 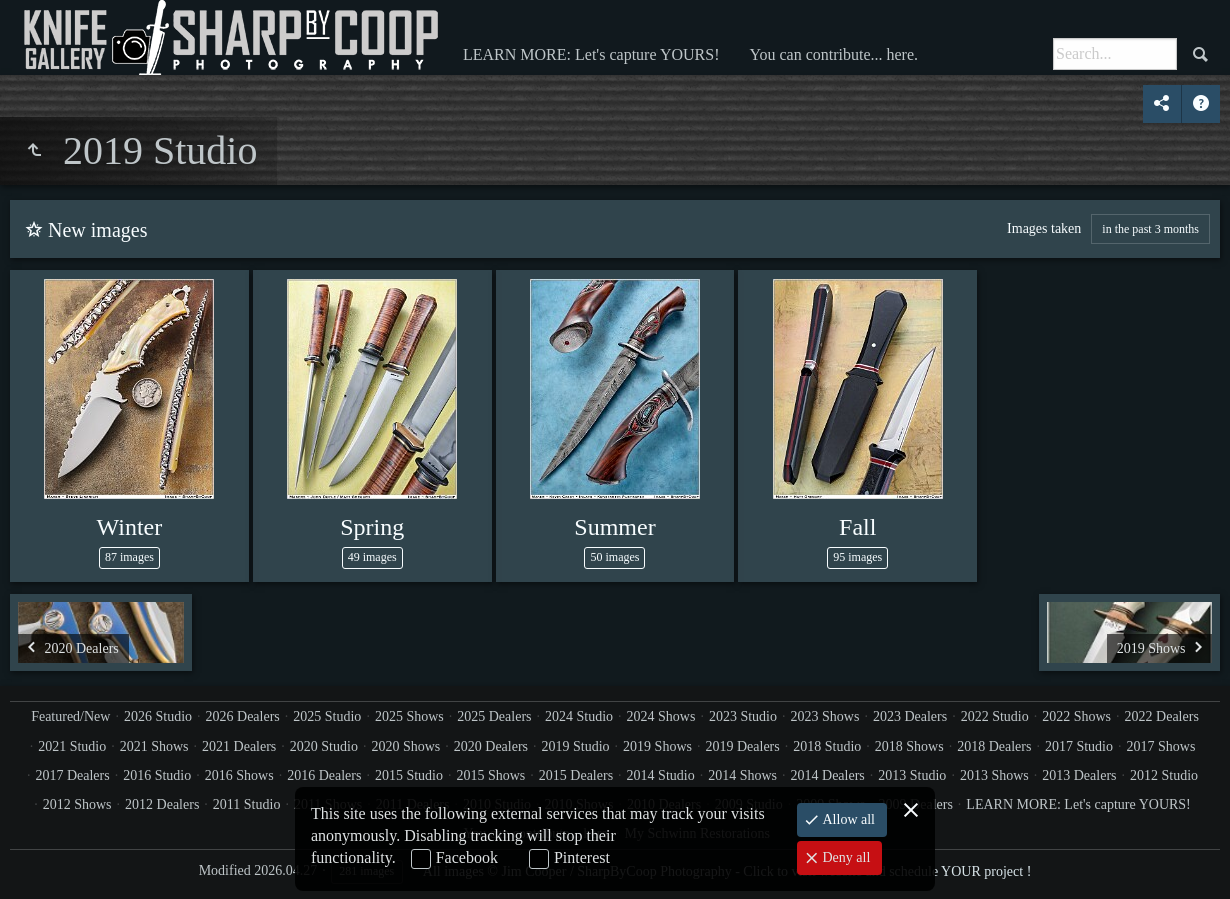 I want to click on 2023 Studio, so click(x=743, y=716).